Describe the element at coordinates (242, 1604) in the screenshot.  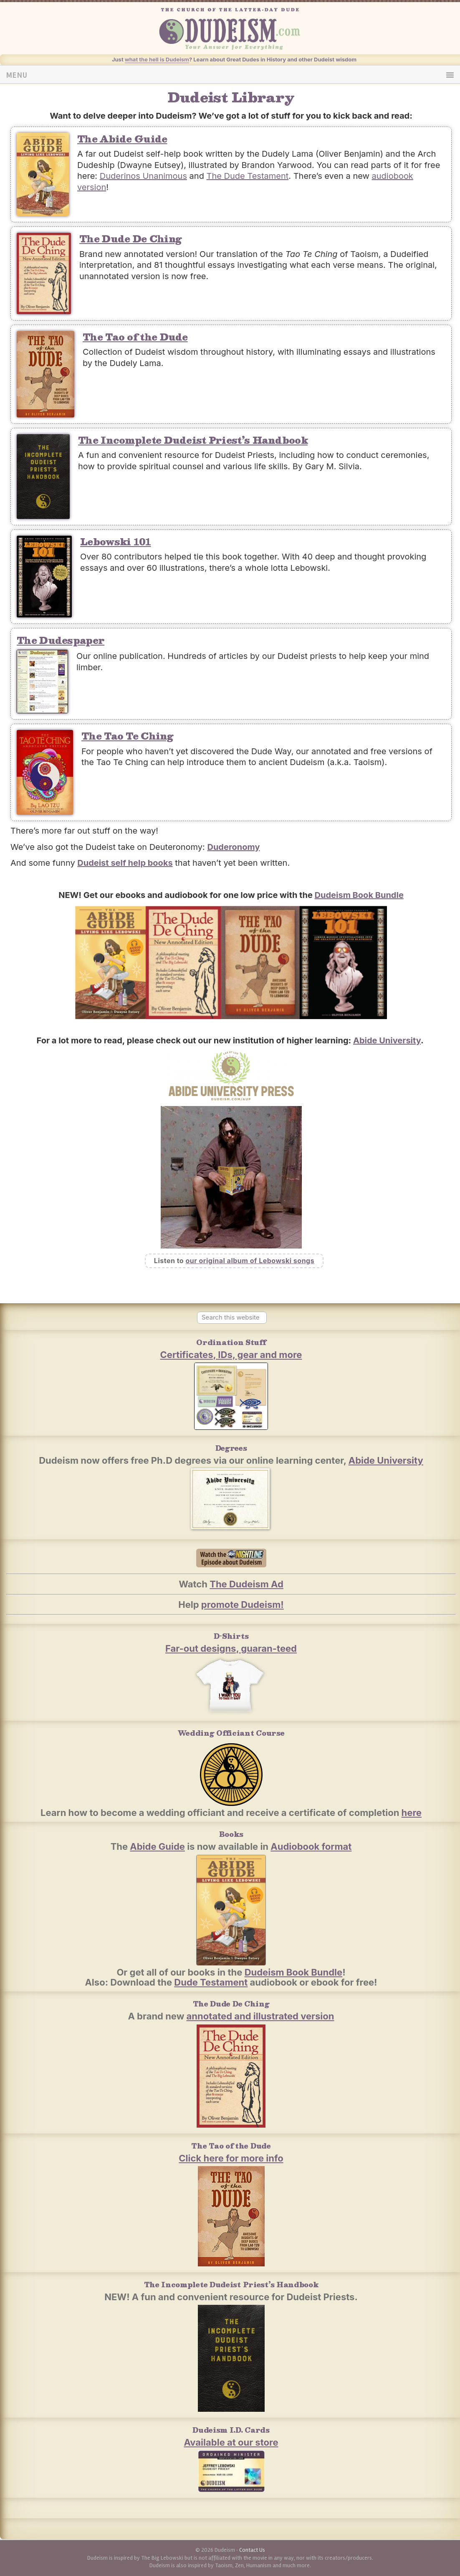
I see `promote Dudeism!` at that location.